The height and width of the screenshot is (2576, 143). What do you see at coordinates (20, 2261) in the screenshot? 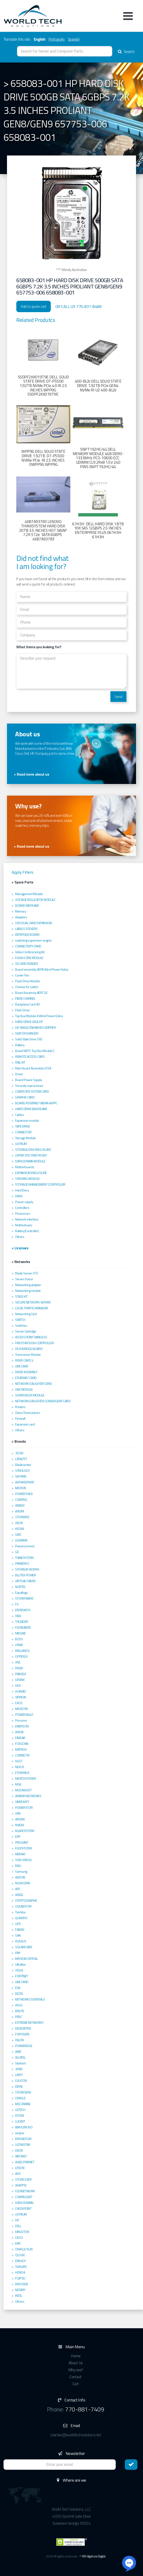
I see `EMULEX` at bounding box center [20, 2261].